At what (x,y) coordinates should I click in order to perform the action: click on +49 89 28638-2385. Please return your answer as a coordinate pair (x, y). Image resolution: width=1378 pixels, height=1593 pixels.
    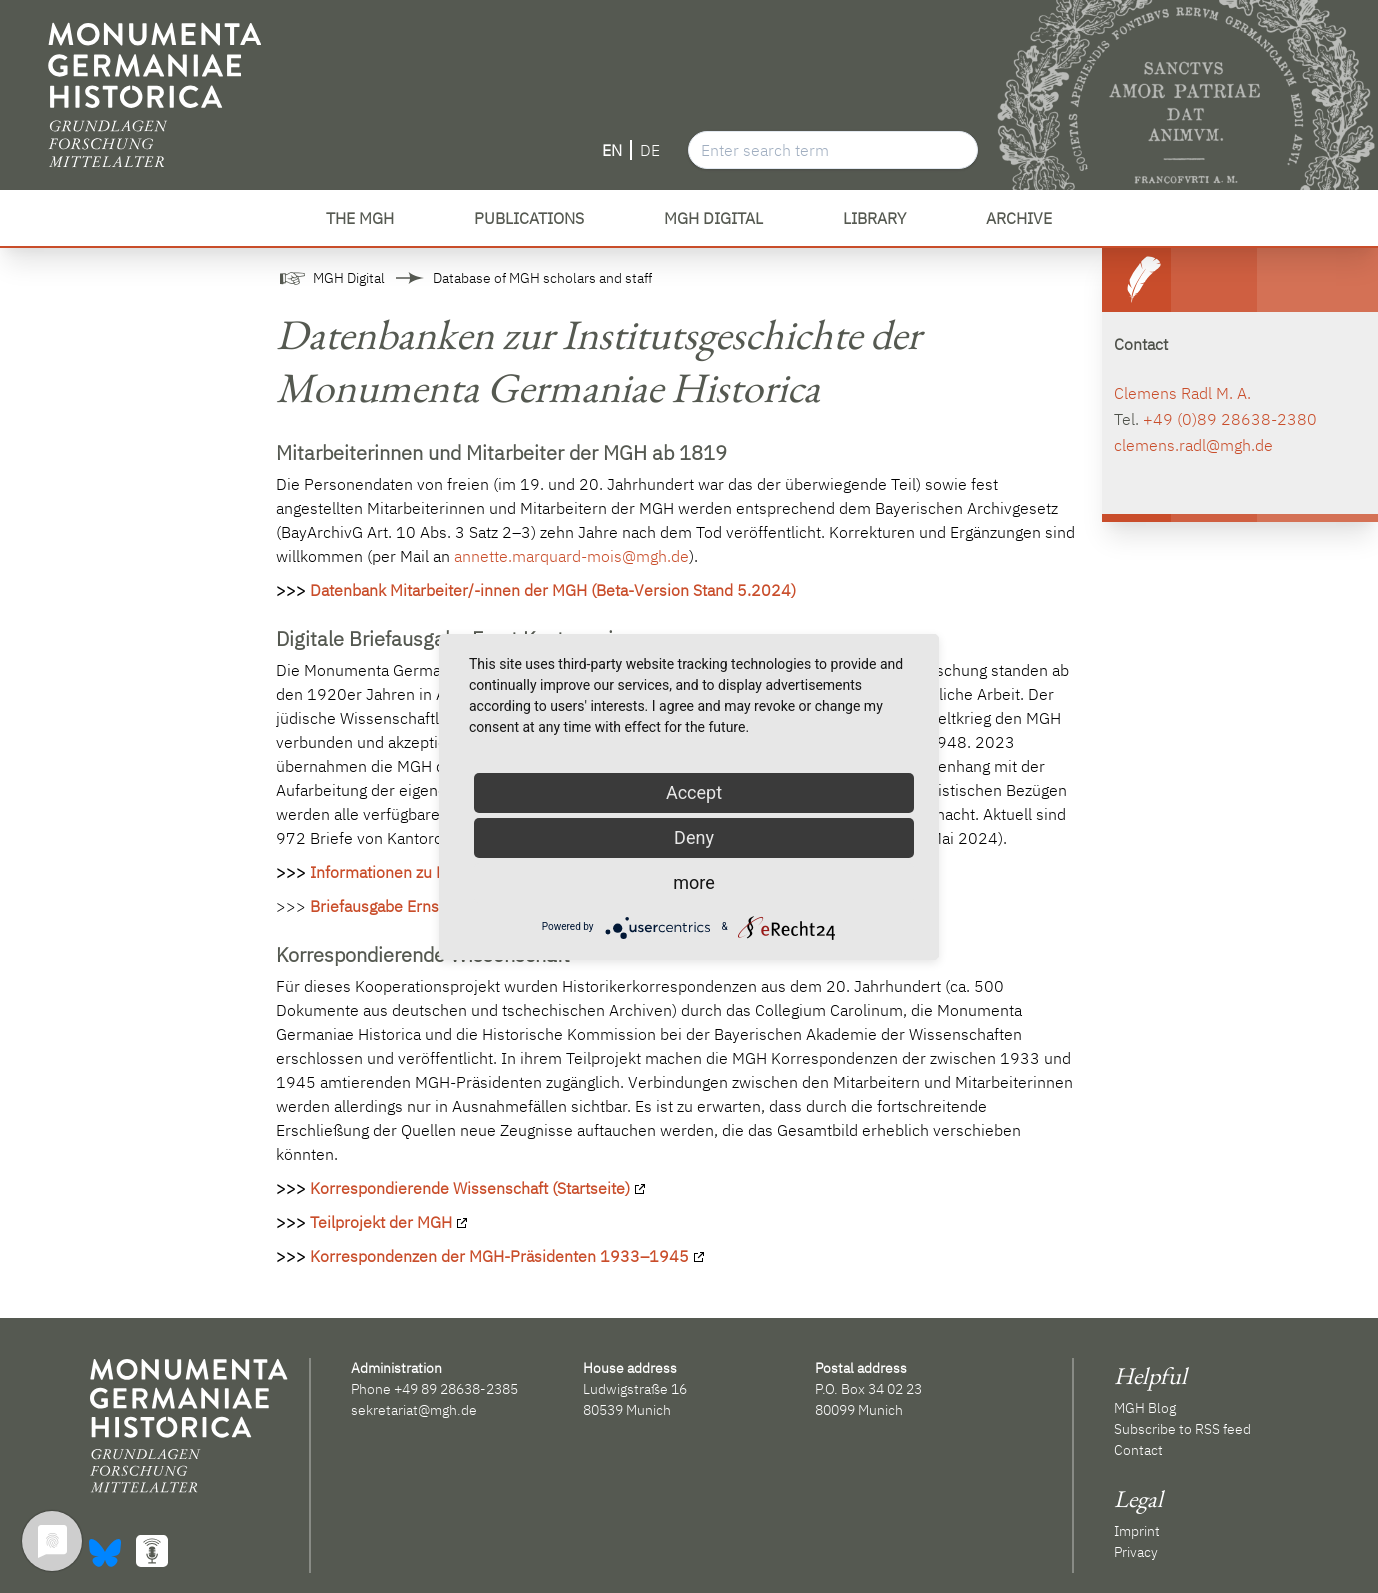
    Looking at the image, I should click on (456, 1389).